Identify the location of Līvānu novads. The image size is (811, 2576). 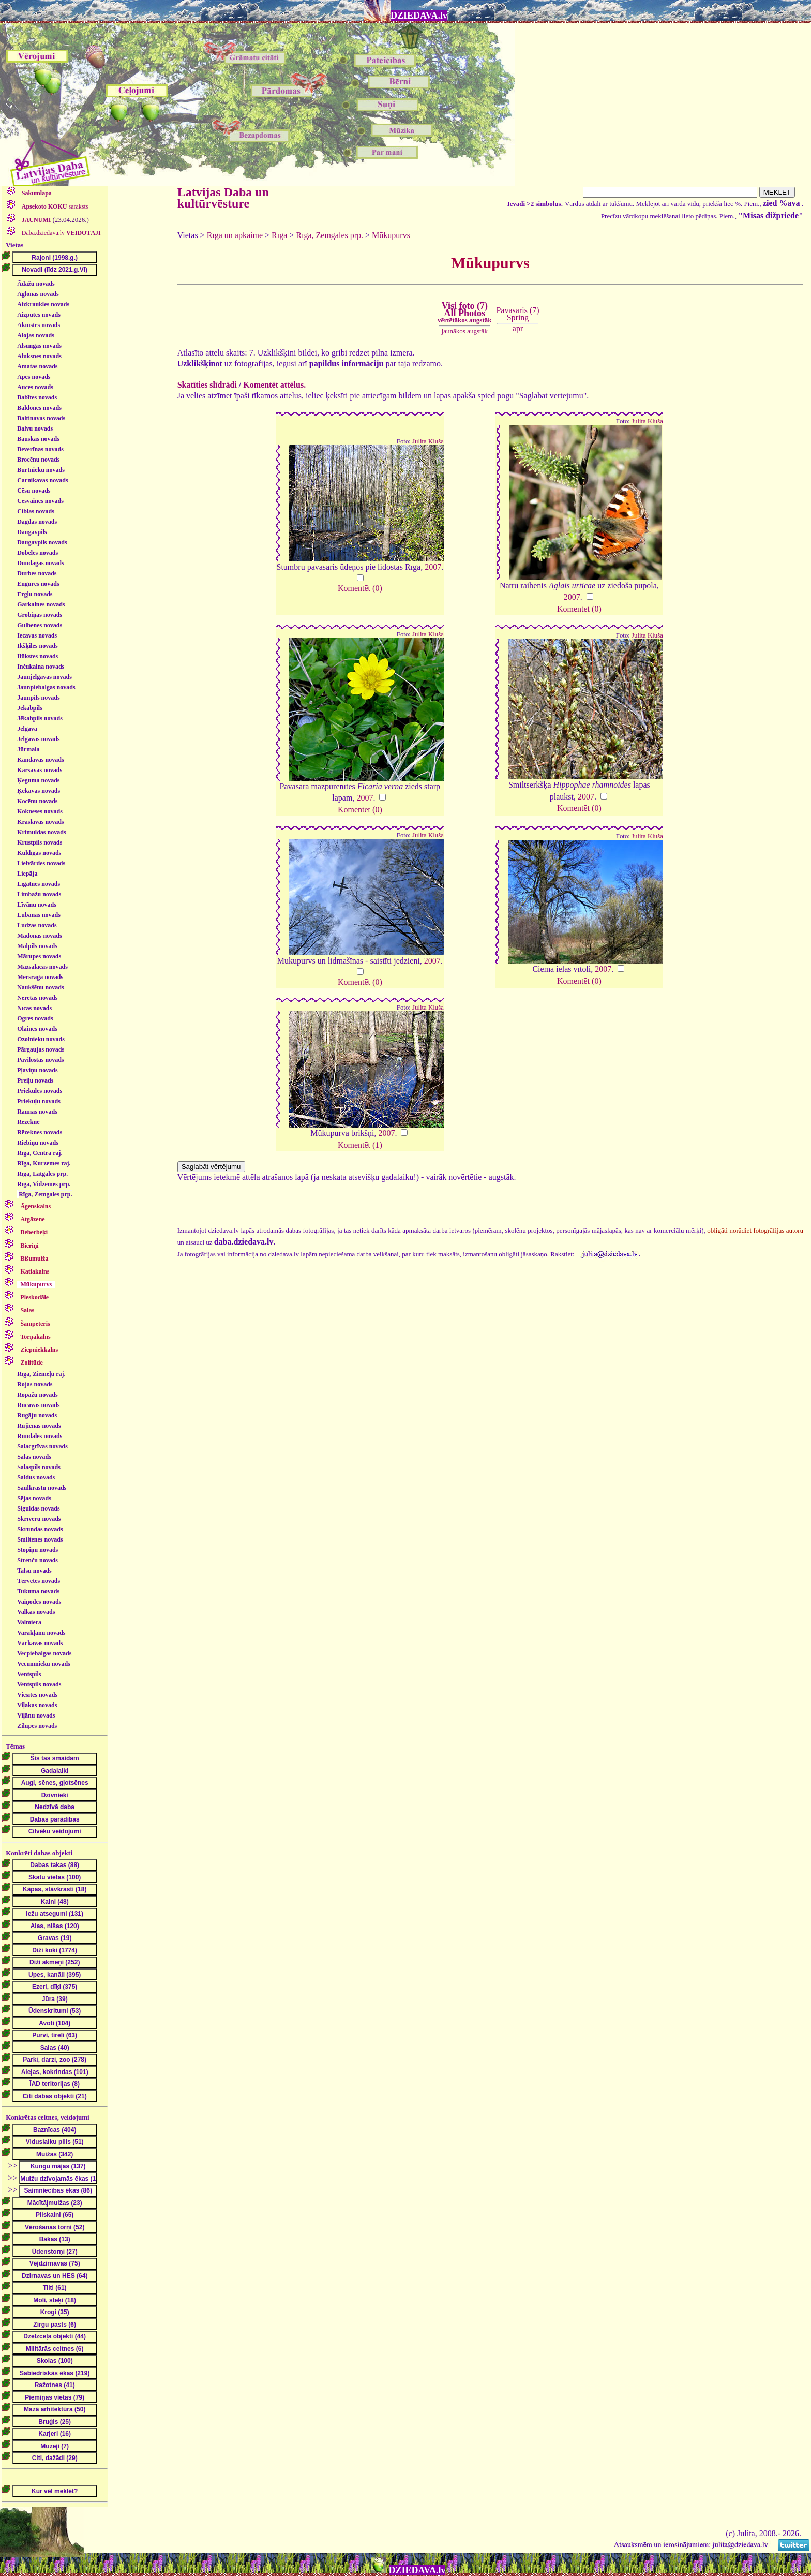
(36, 904).